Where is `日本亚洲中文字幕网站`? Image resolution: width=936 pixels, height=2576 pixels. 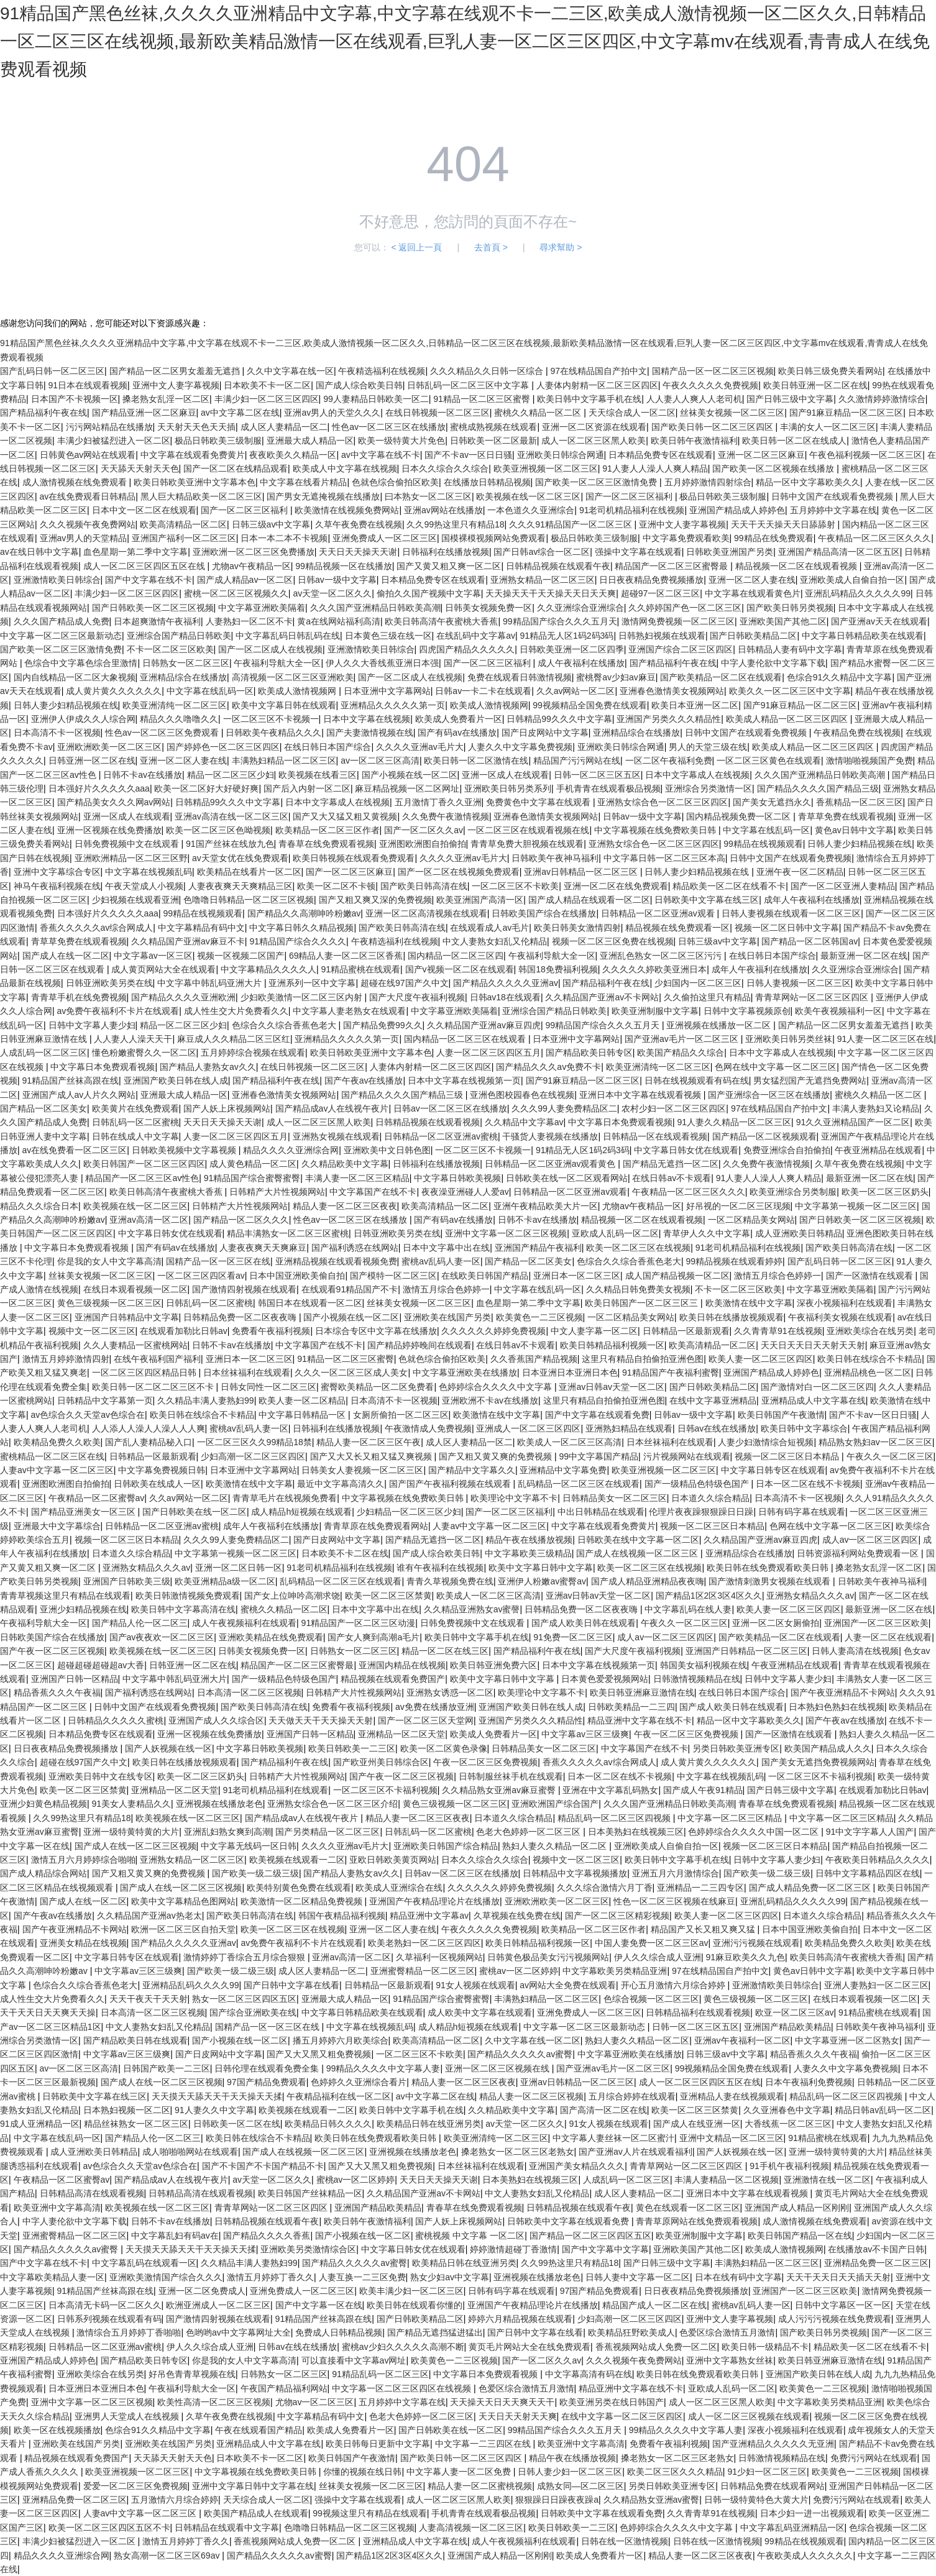 日本亚洲中文字幕网站 is located at coordinates (387, 691).